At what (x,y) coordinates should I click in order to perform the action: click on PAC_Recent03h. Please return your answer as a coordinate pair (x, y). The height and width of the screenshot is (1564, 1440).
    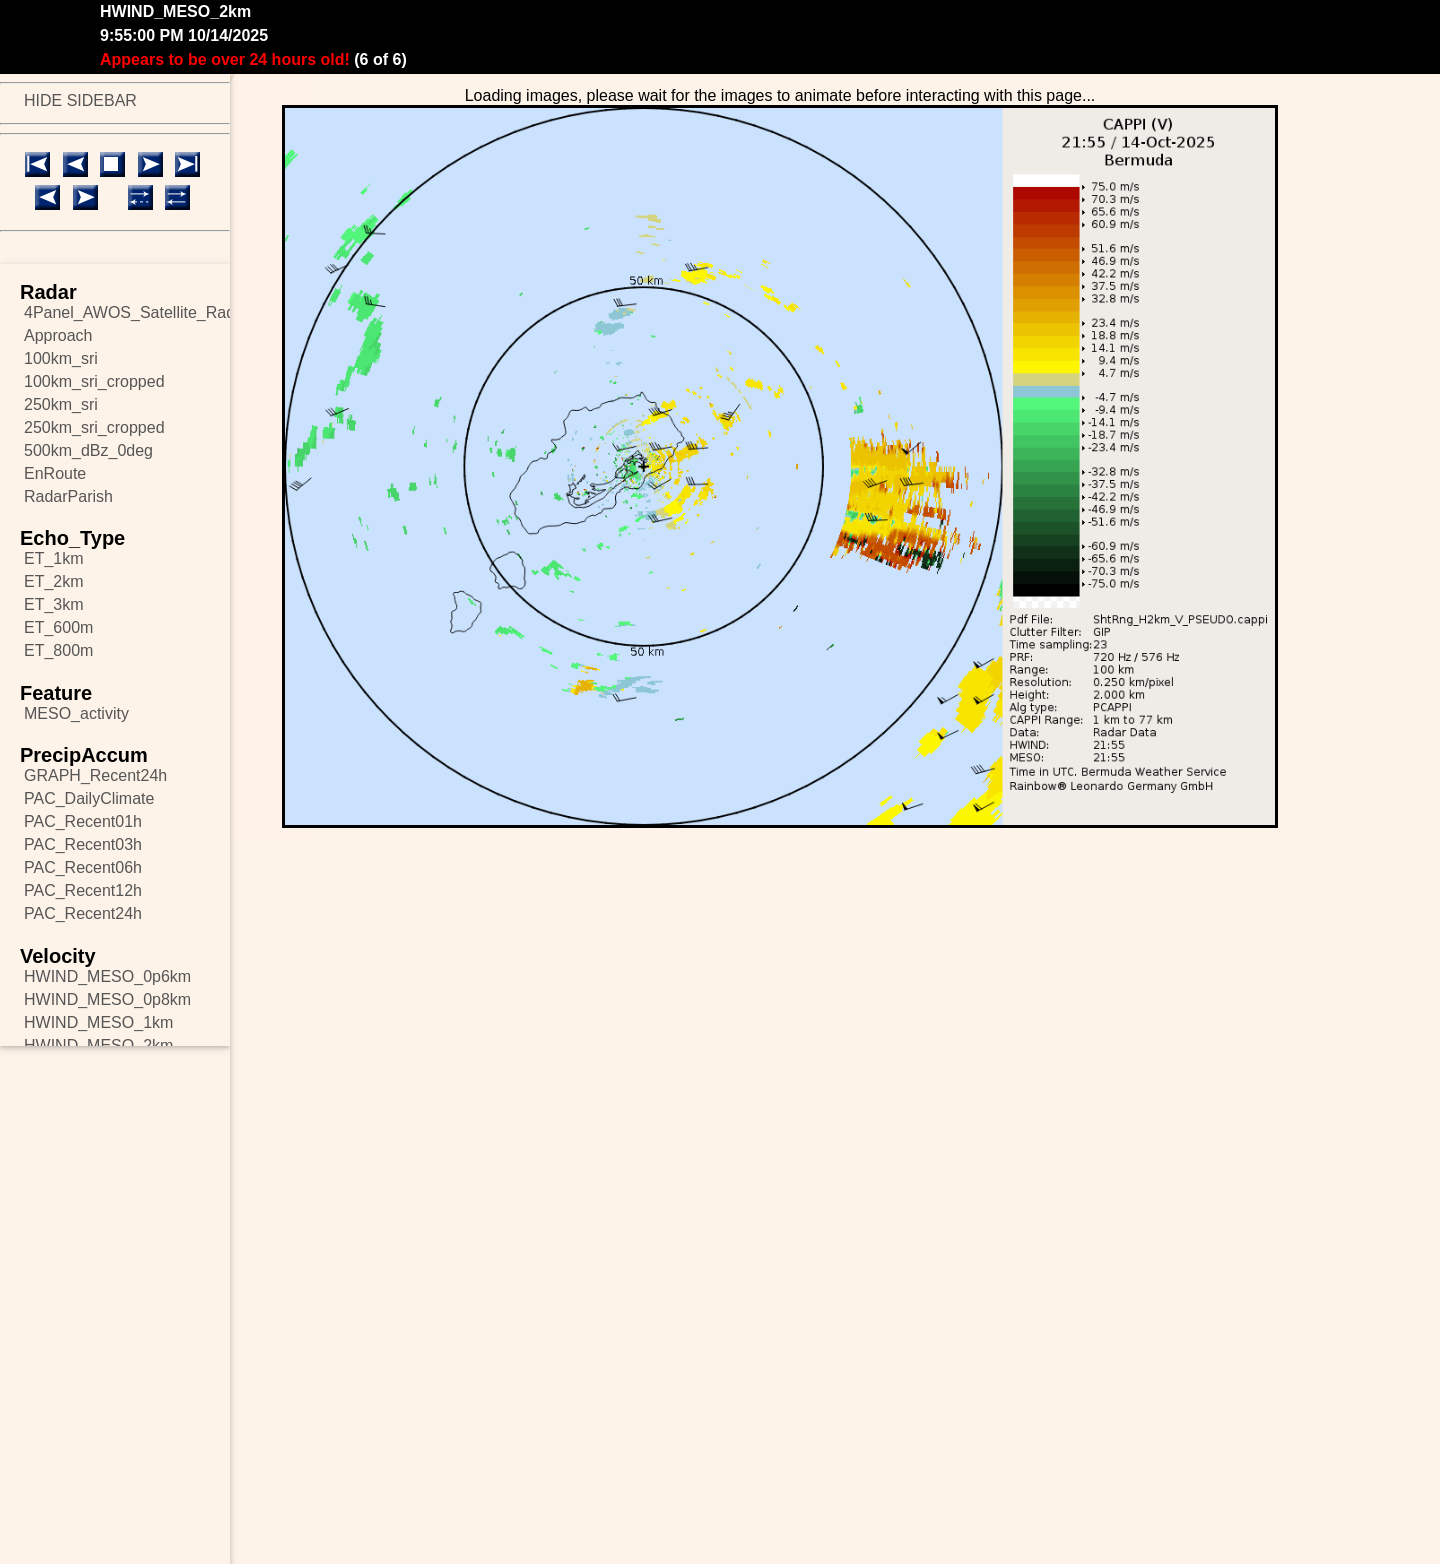
    Looking at the image, I should click on (83, 844).